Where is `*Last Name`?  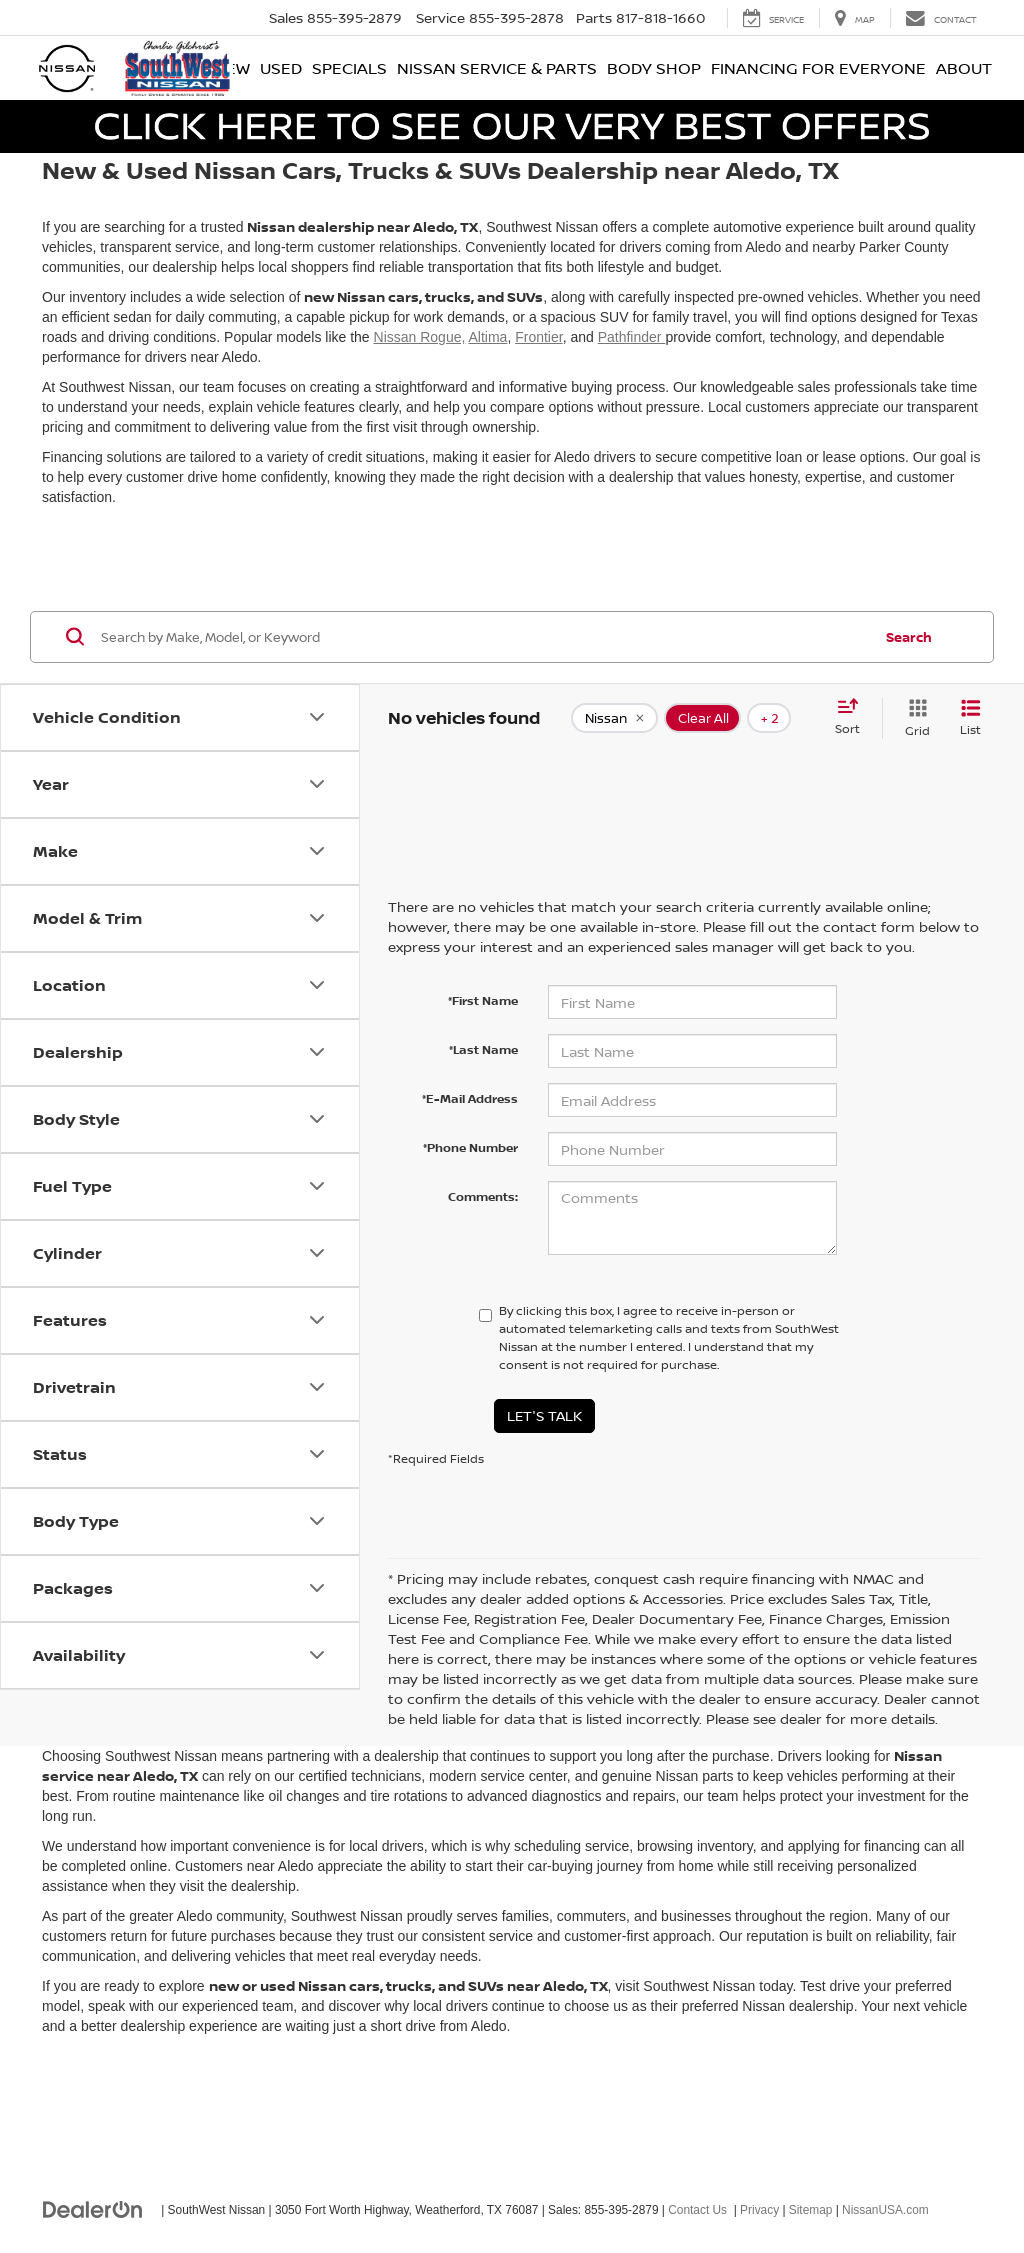 *Last Name is located at coordinates (483, 1049).